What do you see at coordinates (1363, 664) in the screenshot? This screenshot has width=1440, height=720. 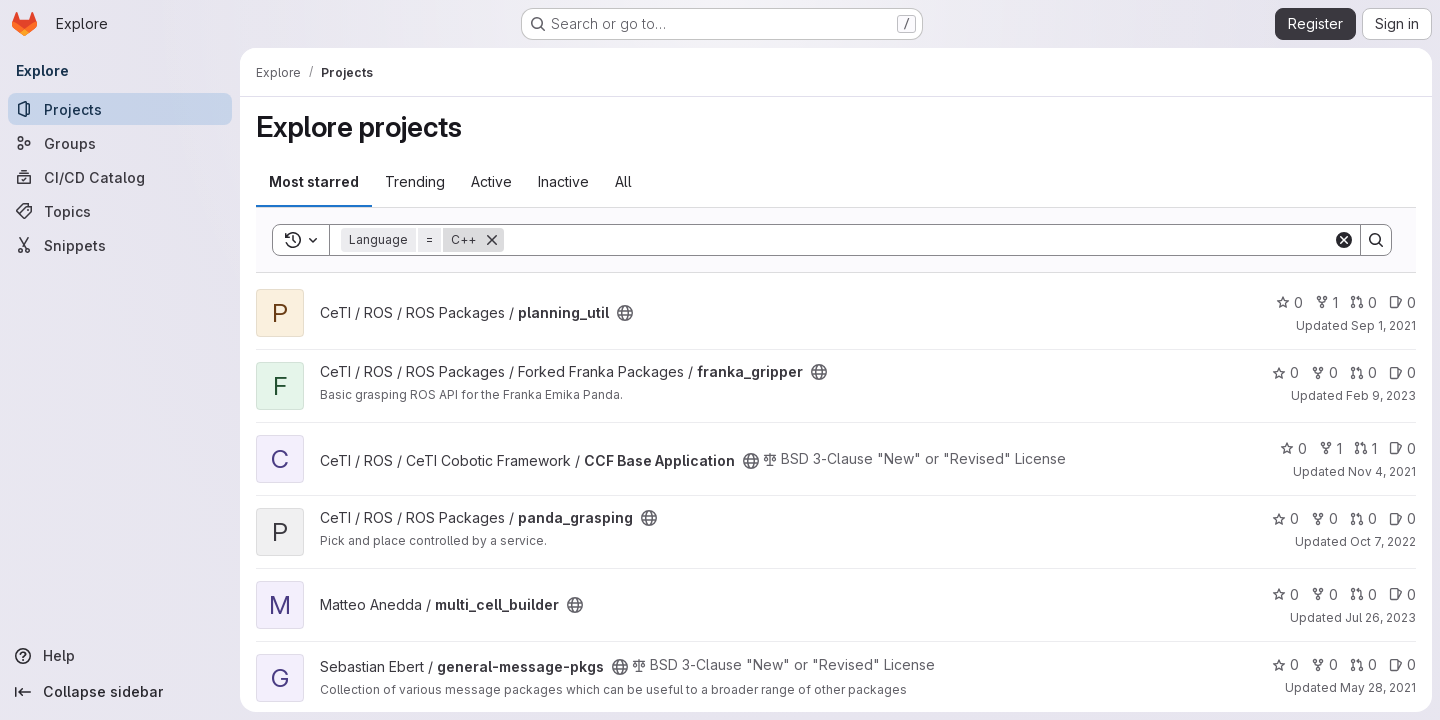 I see `0 [general-message-pkgs has 0 open merge requests]` at bounding box center [1363, 664].